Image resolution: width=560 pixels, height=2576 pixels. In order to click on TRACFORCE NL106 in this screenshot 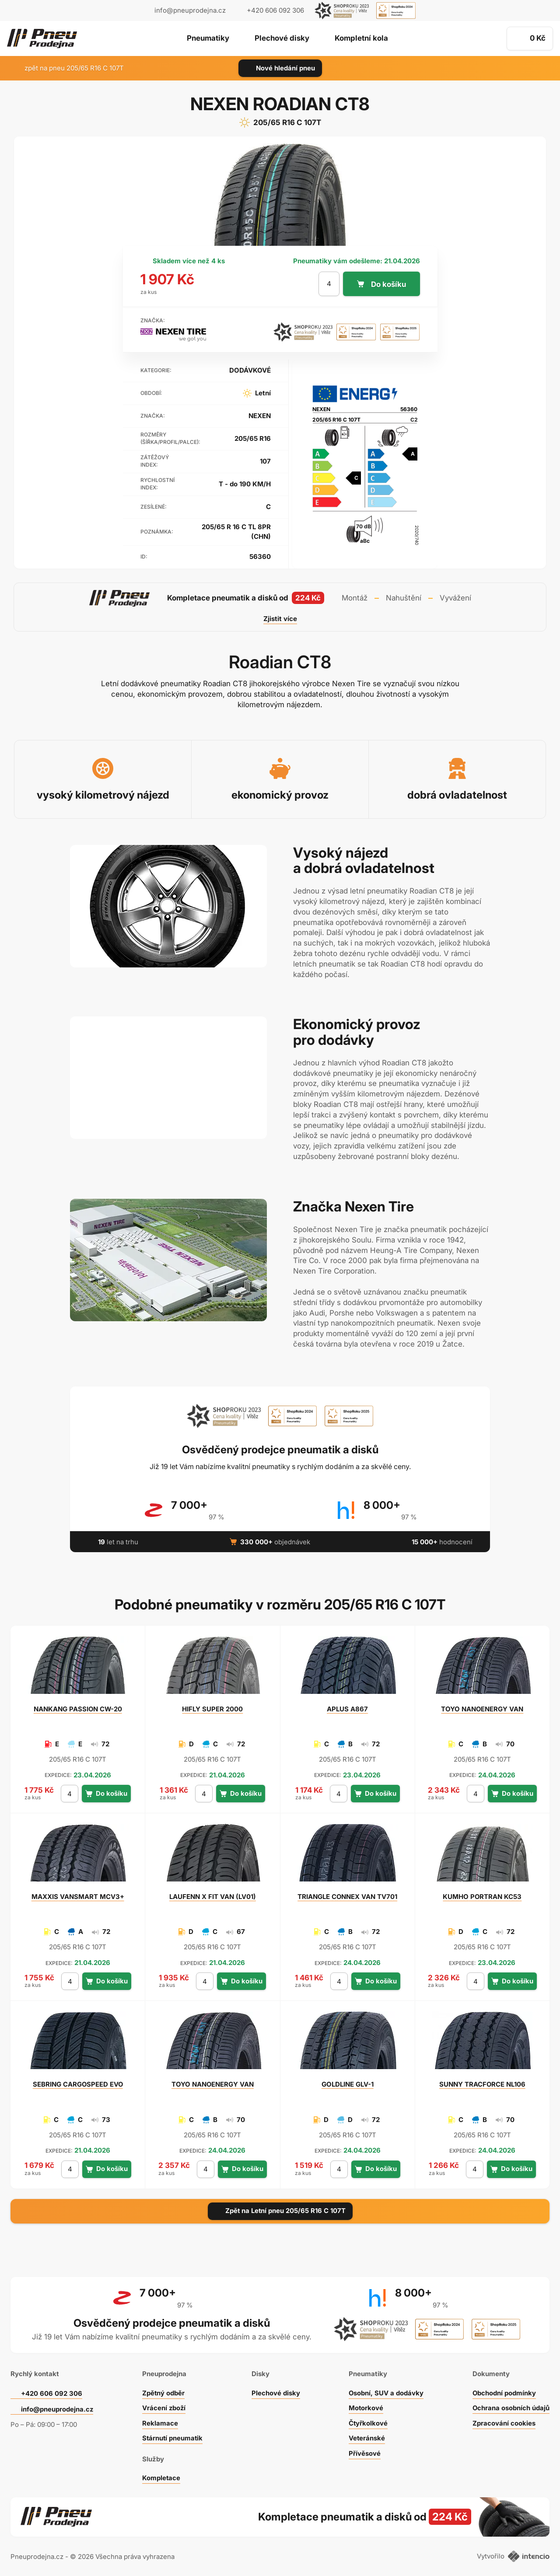, I will do `click(482, 2084)`.